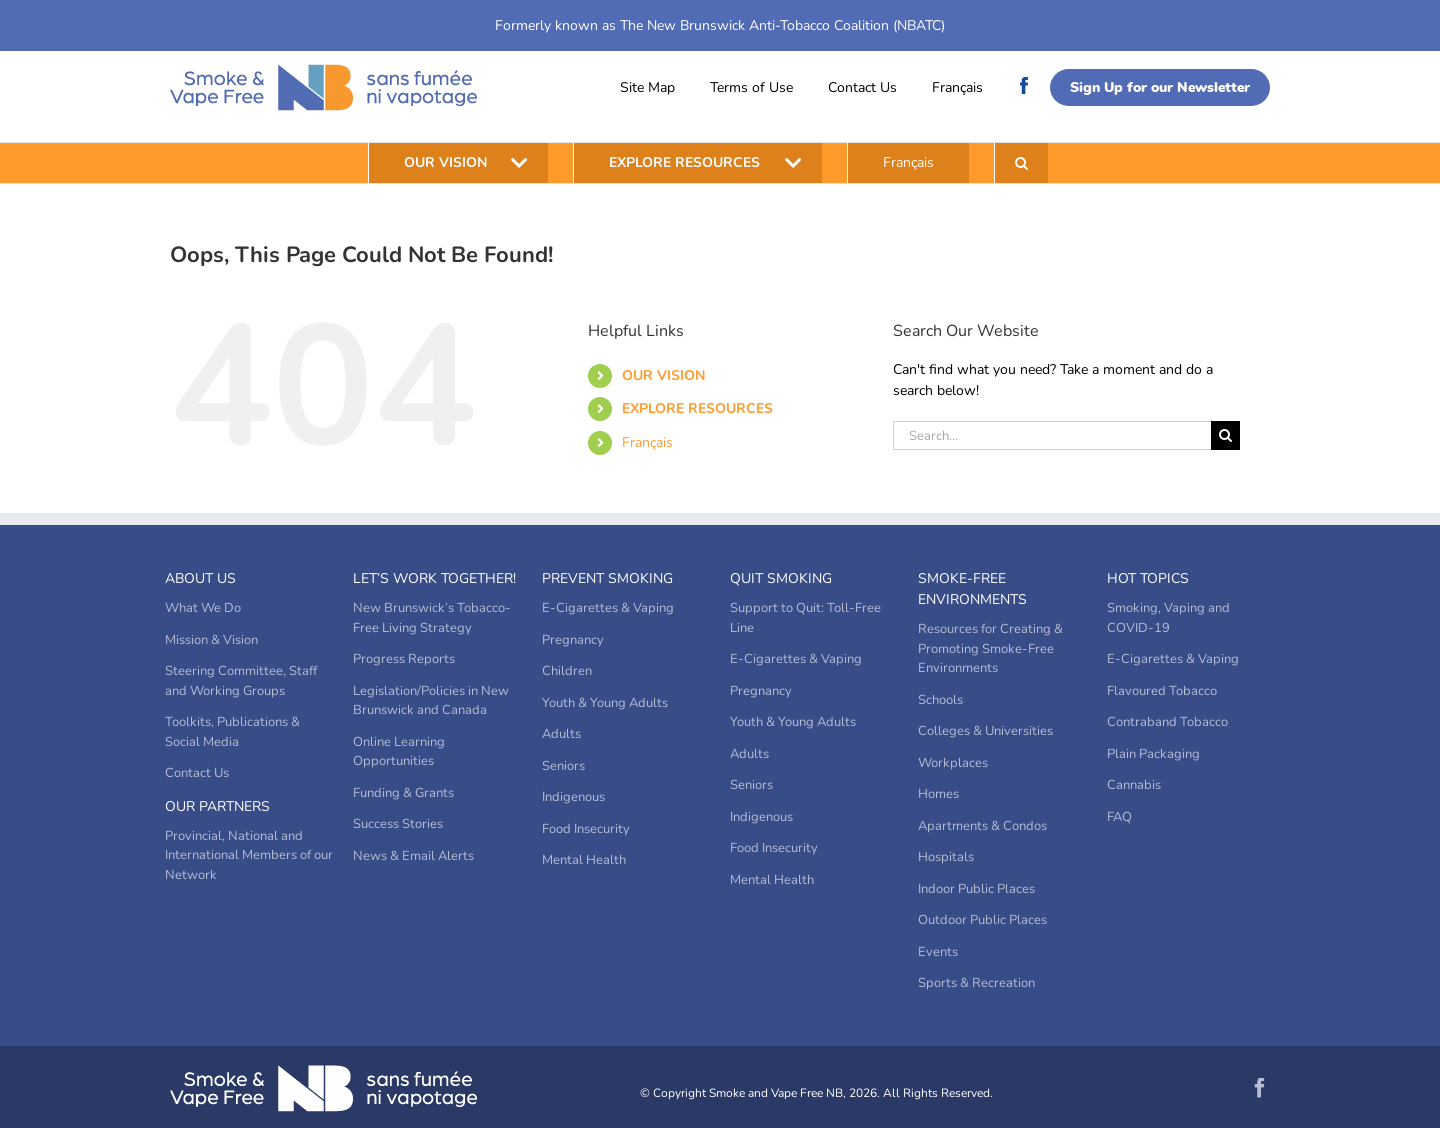  Describe the element at coordinates (605, 703) in the screenshot. I see `Youth & Young Adults` at that location.